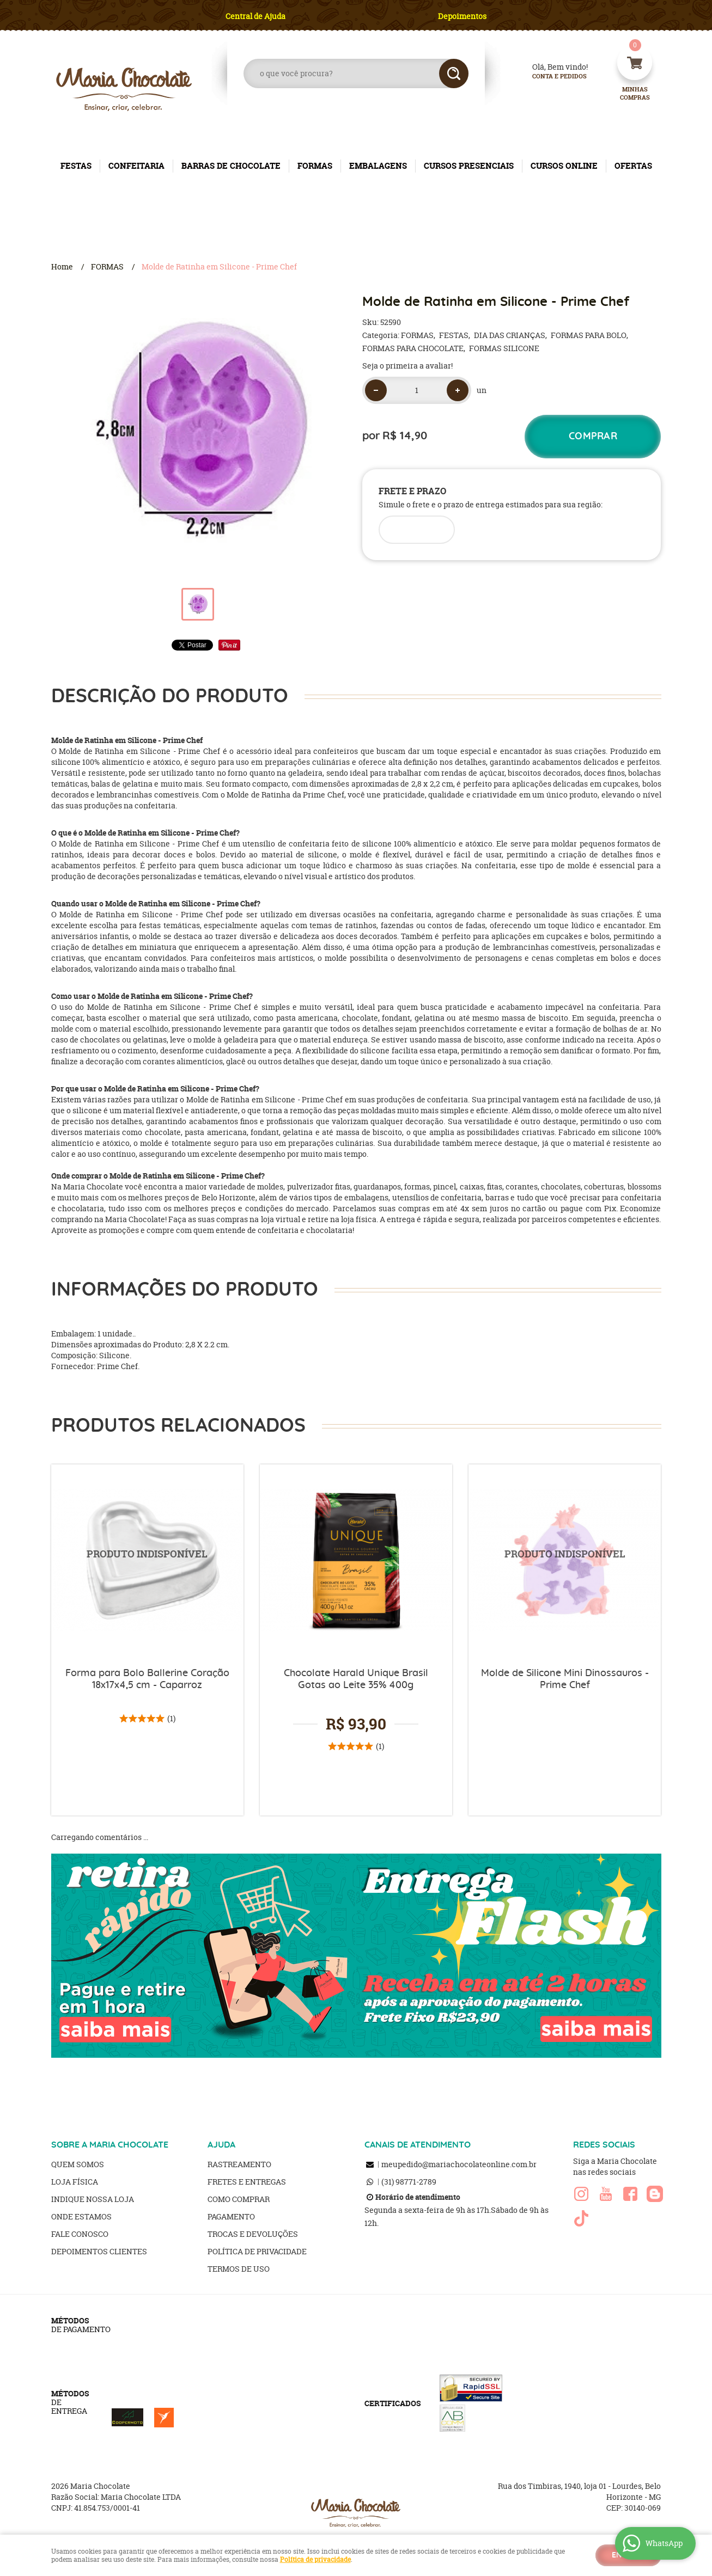 The width and height of the screenshot is (712, 2576). Describe the element at coordinates (314, 165) in the screenshot. I see `FORMAS` at that location.